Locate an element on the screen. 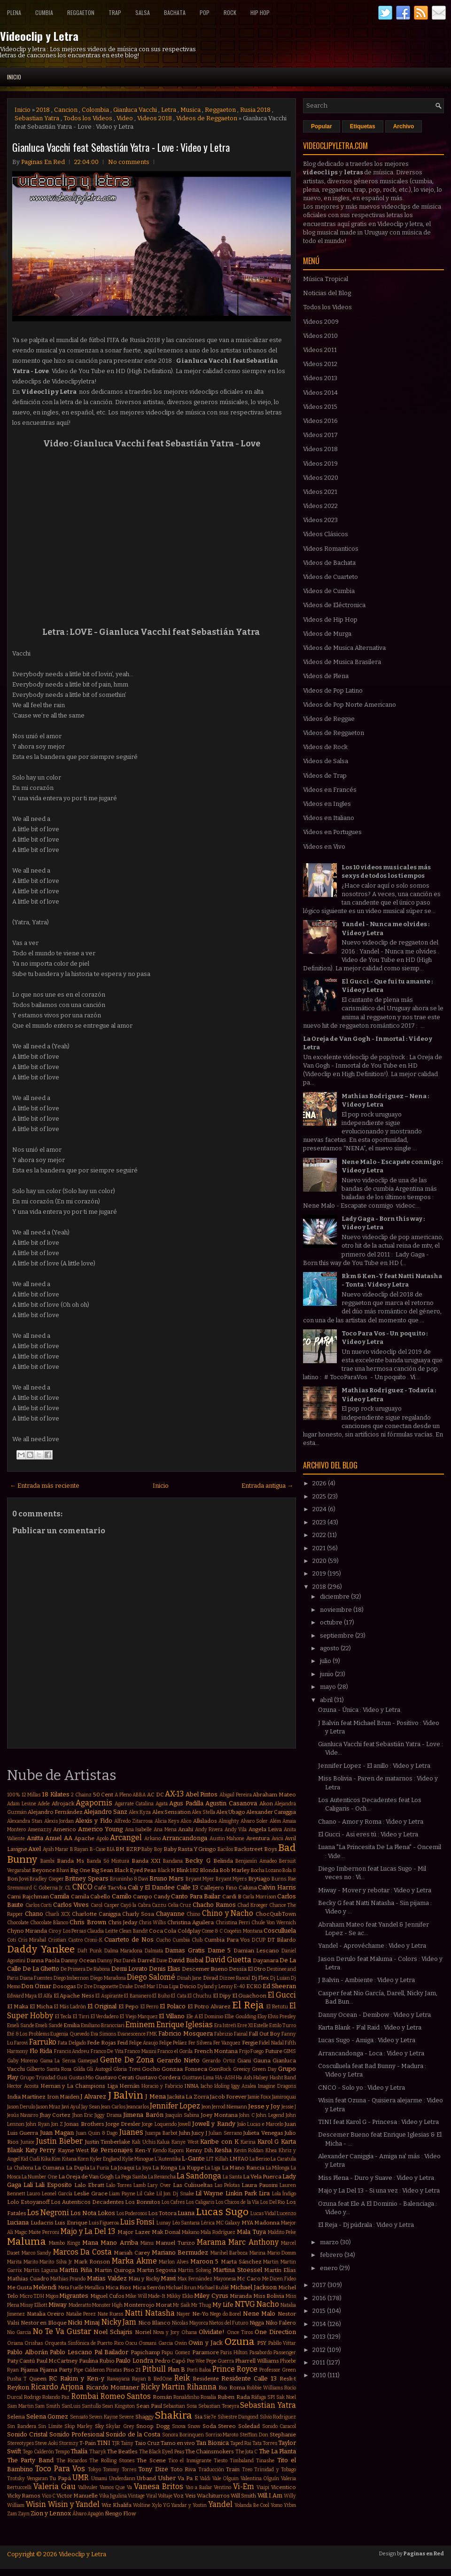 The width and height of the screenshot is (451, 2576). Vi-Em is located at coordinates (243, 2486).